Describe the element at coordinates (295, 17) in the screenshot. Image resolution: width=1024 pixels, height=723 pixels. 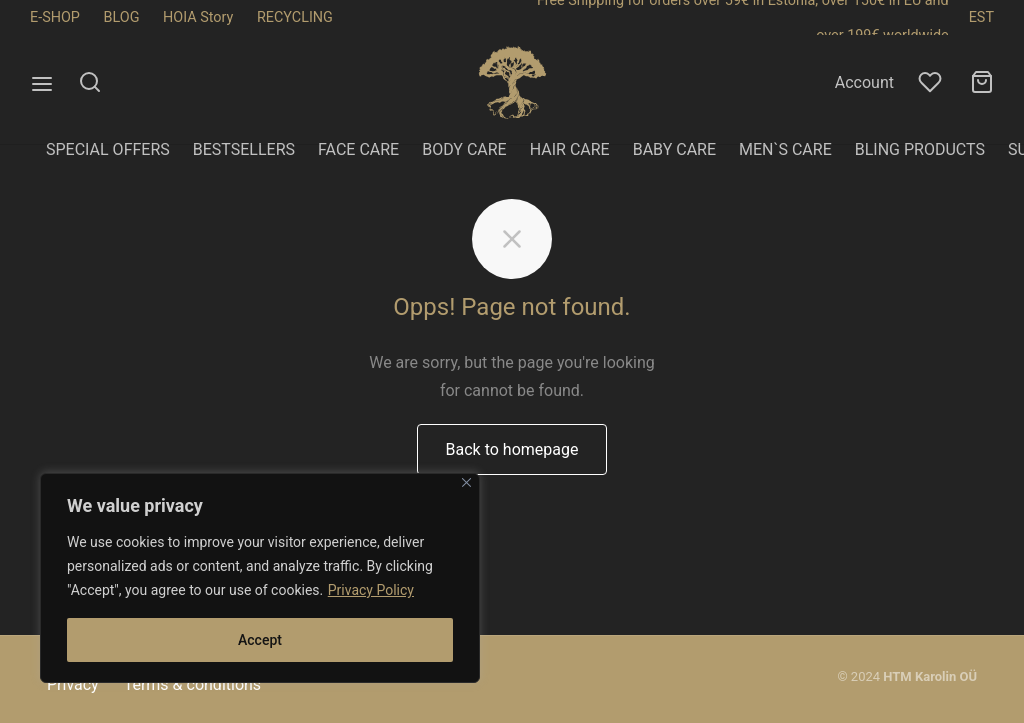
I see `RECYCLING` at that location.